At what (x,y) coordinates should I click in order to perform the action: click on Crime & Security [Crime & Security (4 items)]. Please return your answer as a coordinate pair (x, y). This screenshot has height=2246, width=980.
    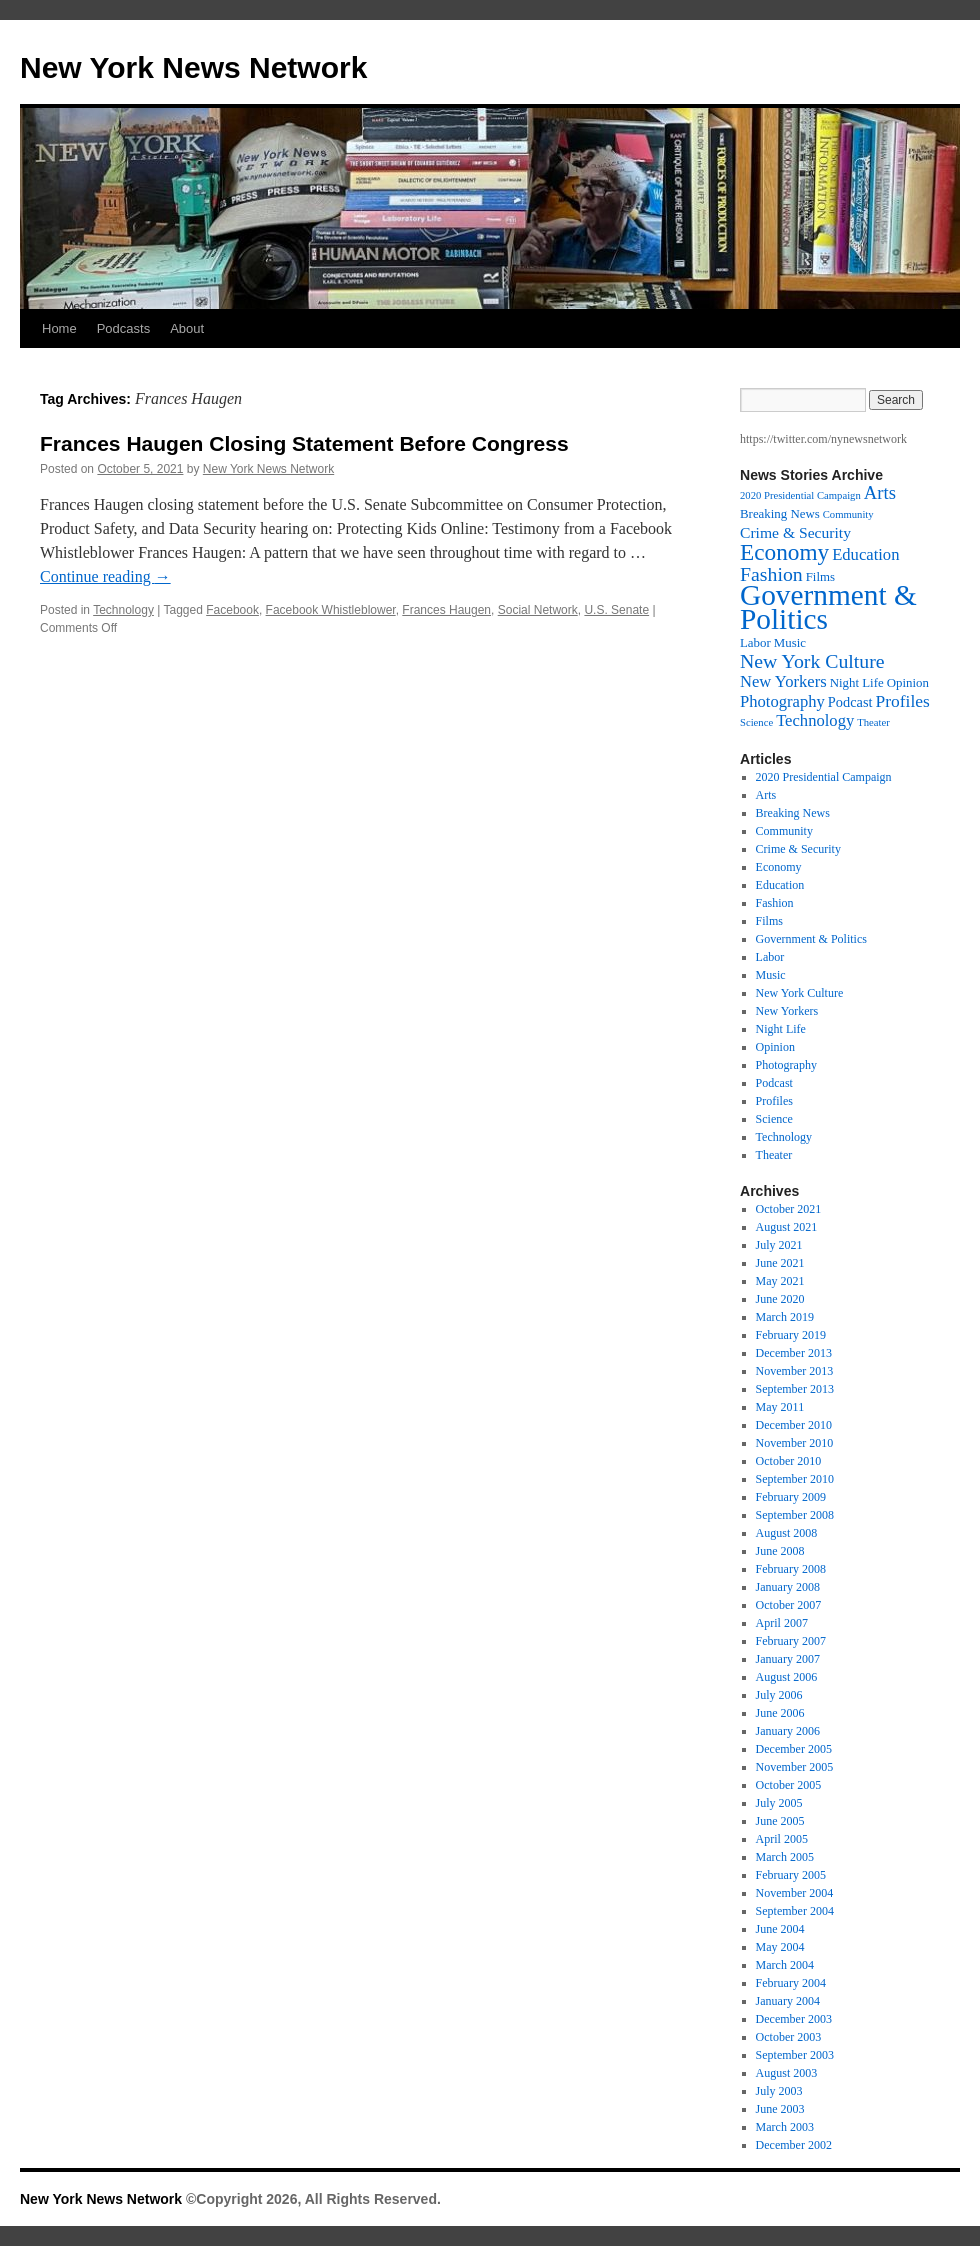
    Looking at the image, I should click on (795, 532).